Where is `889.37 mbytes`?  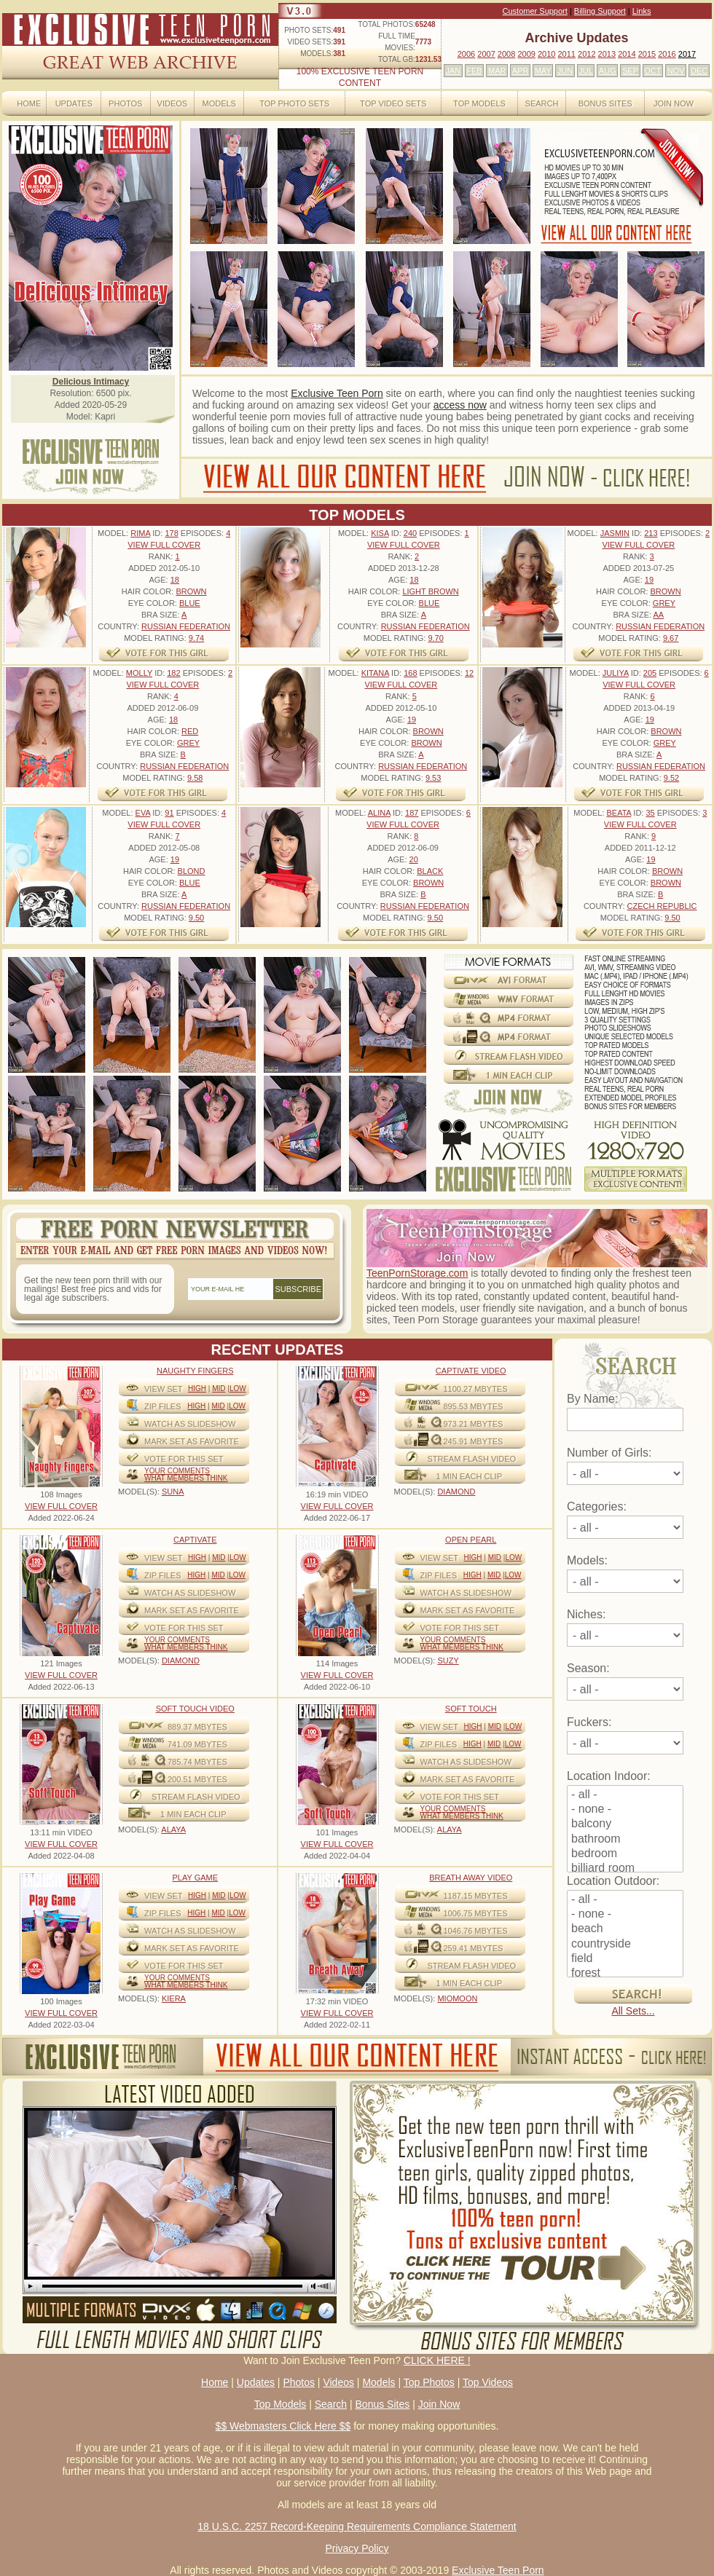 889.37 mbytes is located at coordinates (197, 1726).